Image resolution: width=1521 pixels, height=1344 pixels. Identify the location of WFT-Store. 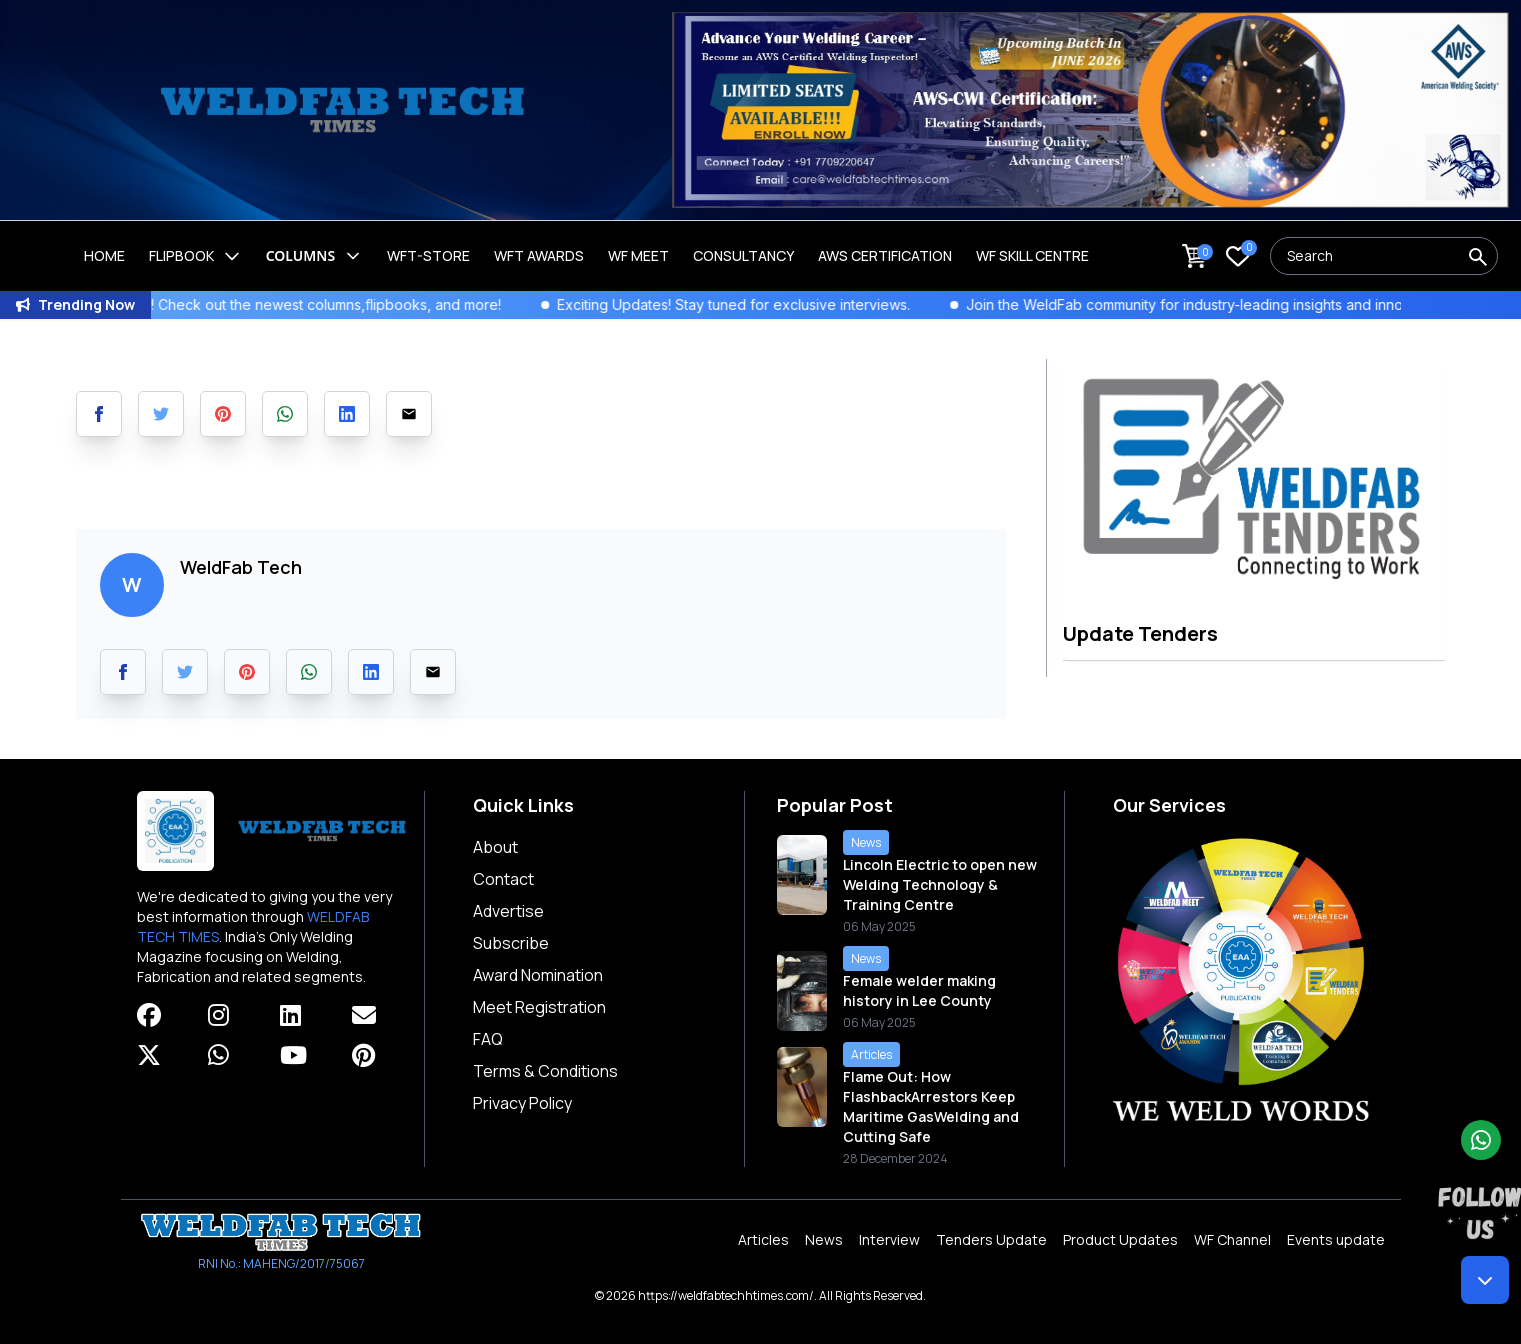
(428, 255).